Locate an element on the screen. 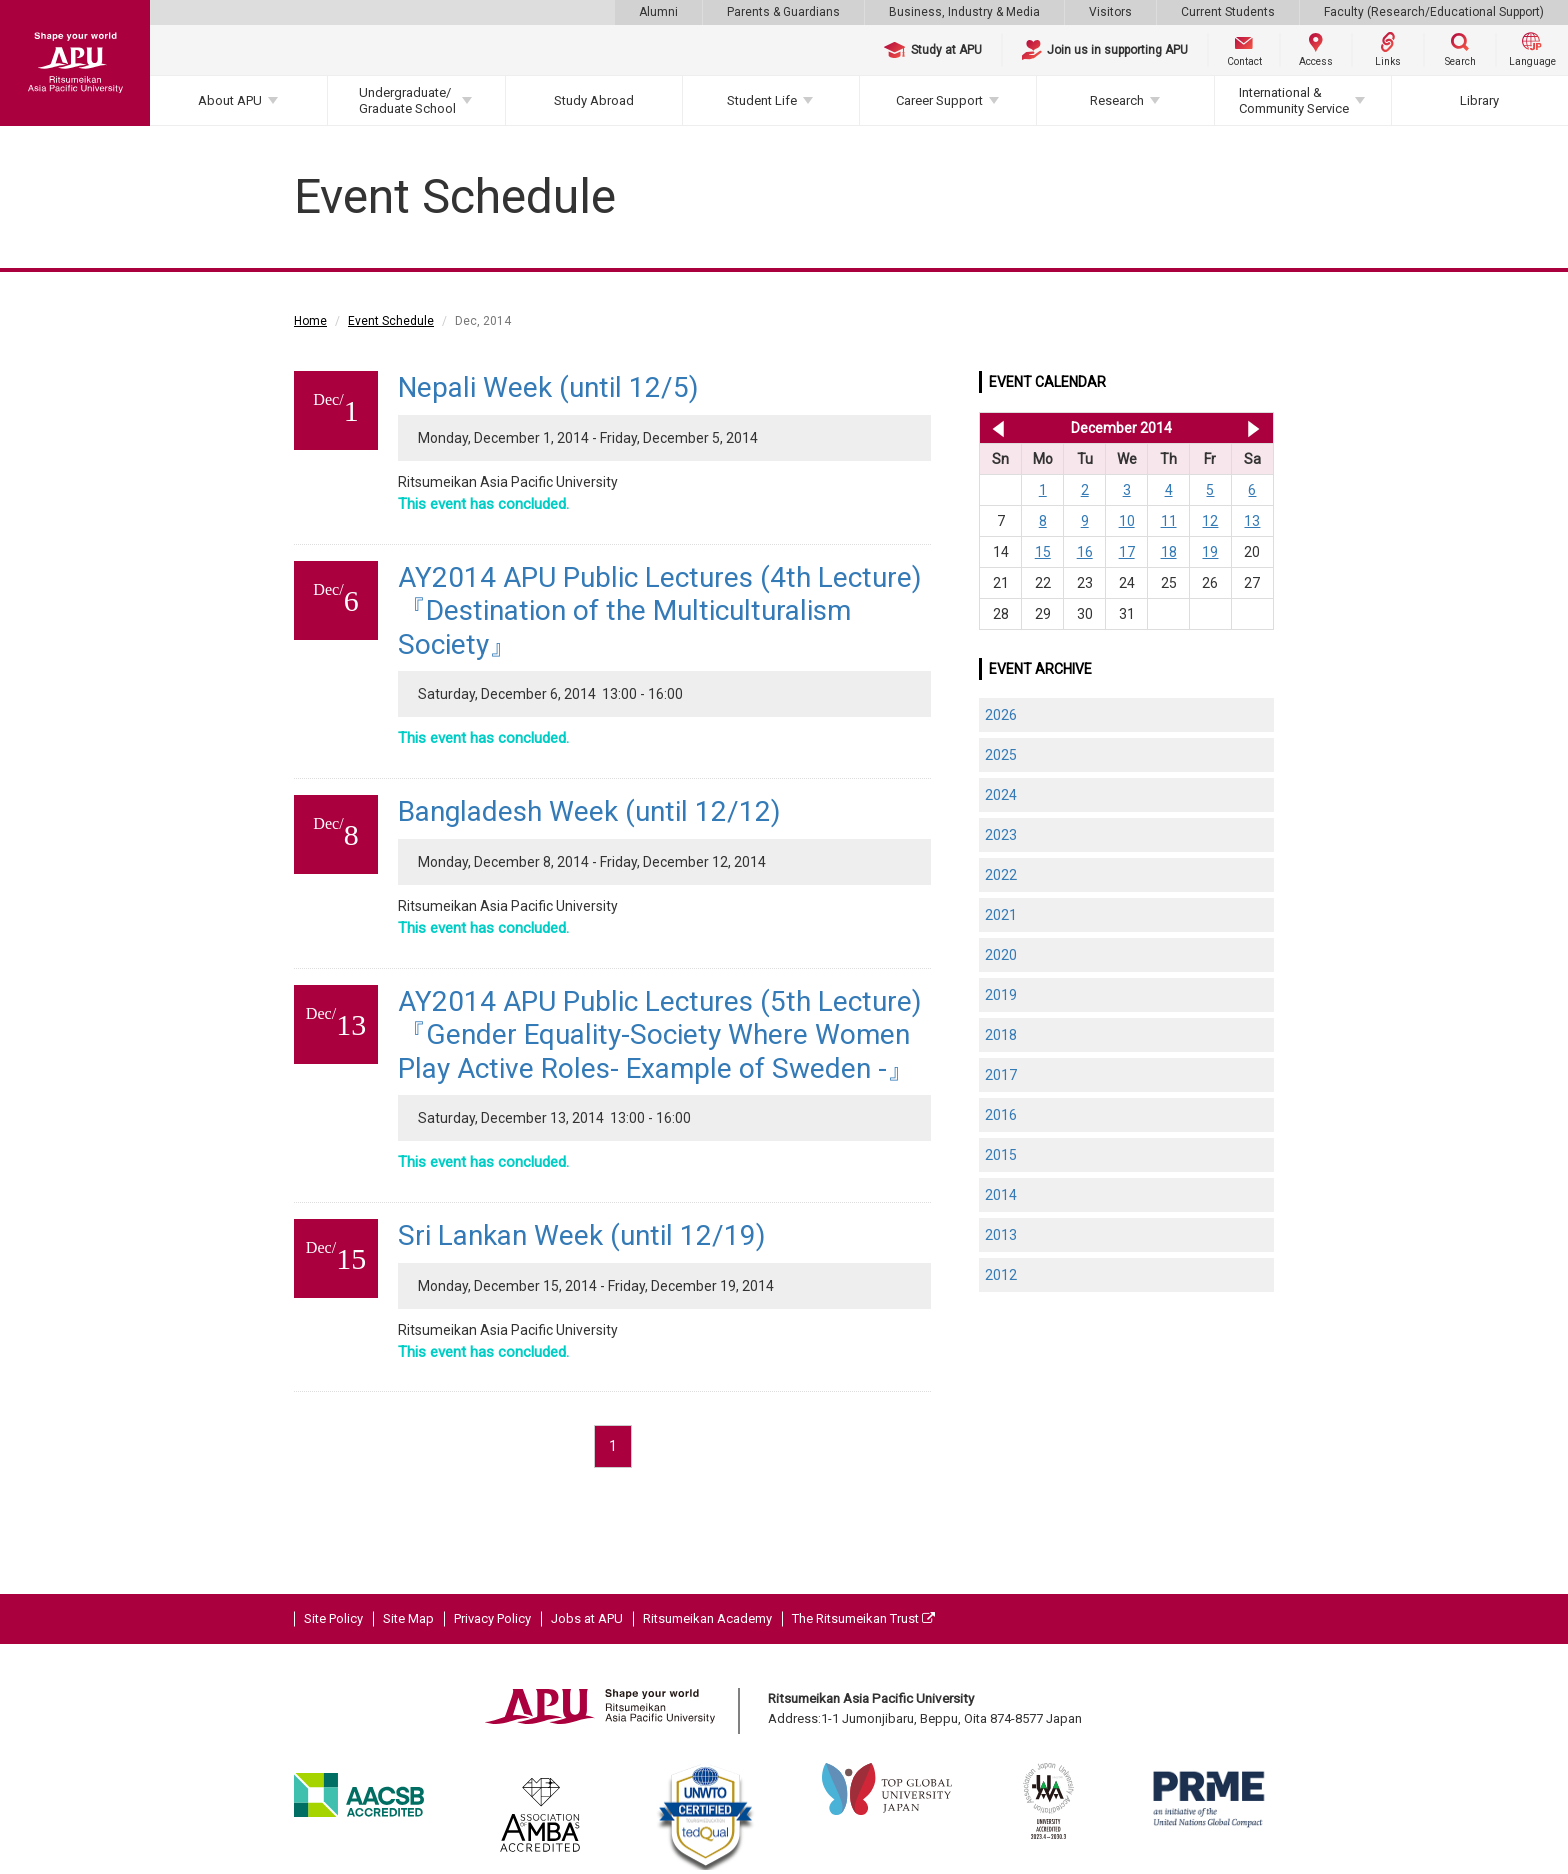 Image resolution: width=1568 pixels, height=1874 pixels. 2025 is located at coordinates (1001, 755).